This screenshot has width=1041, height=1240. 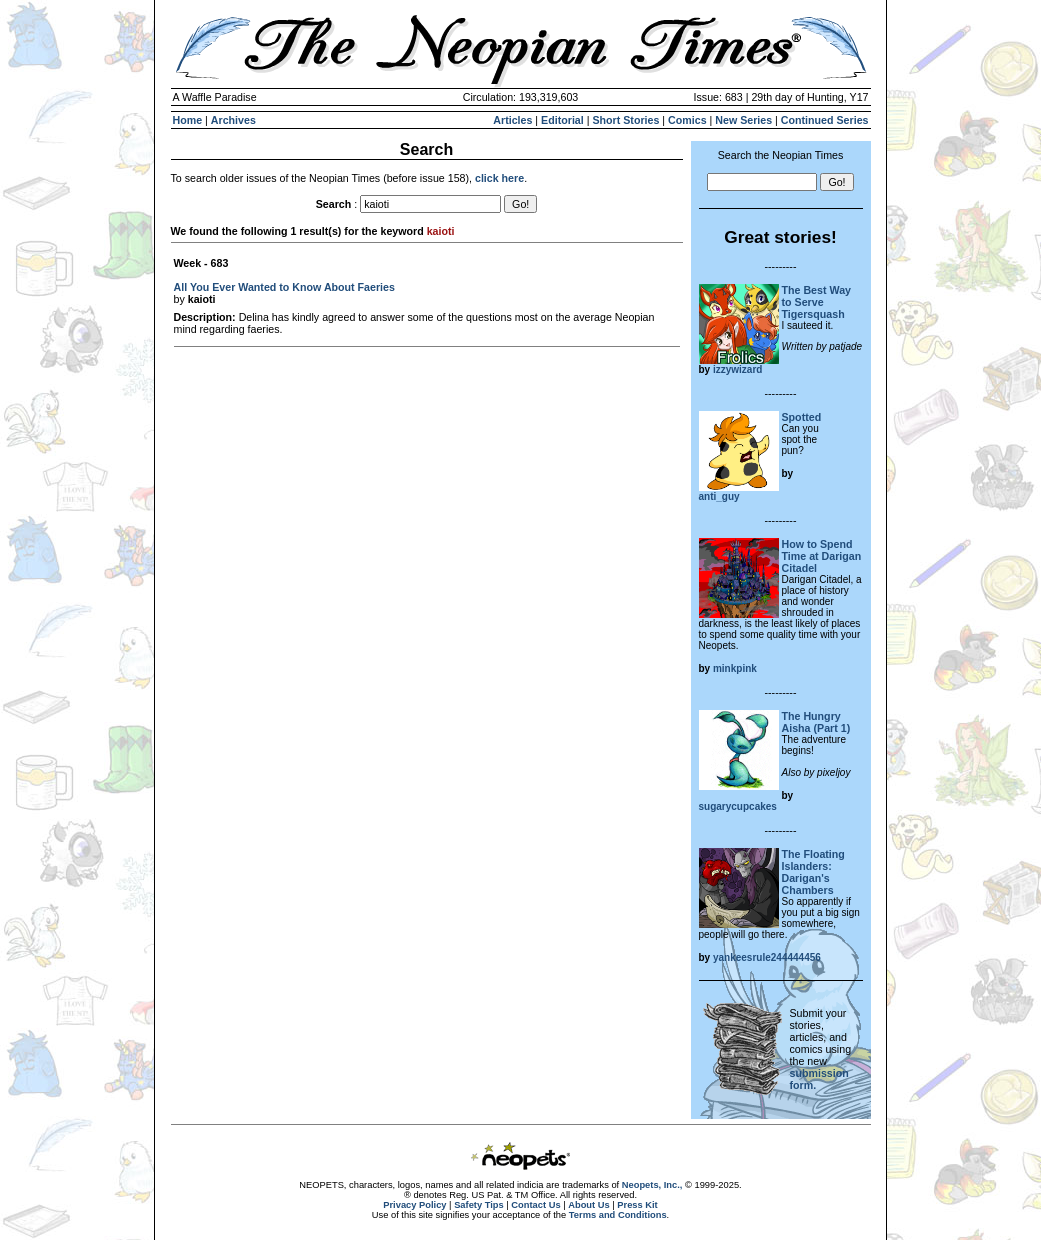 I want to click on All You Ever Wanted to Know About Faeries, so click(x=284, y=287).